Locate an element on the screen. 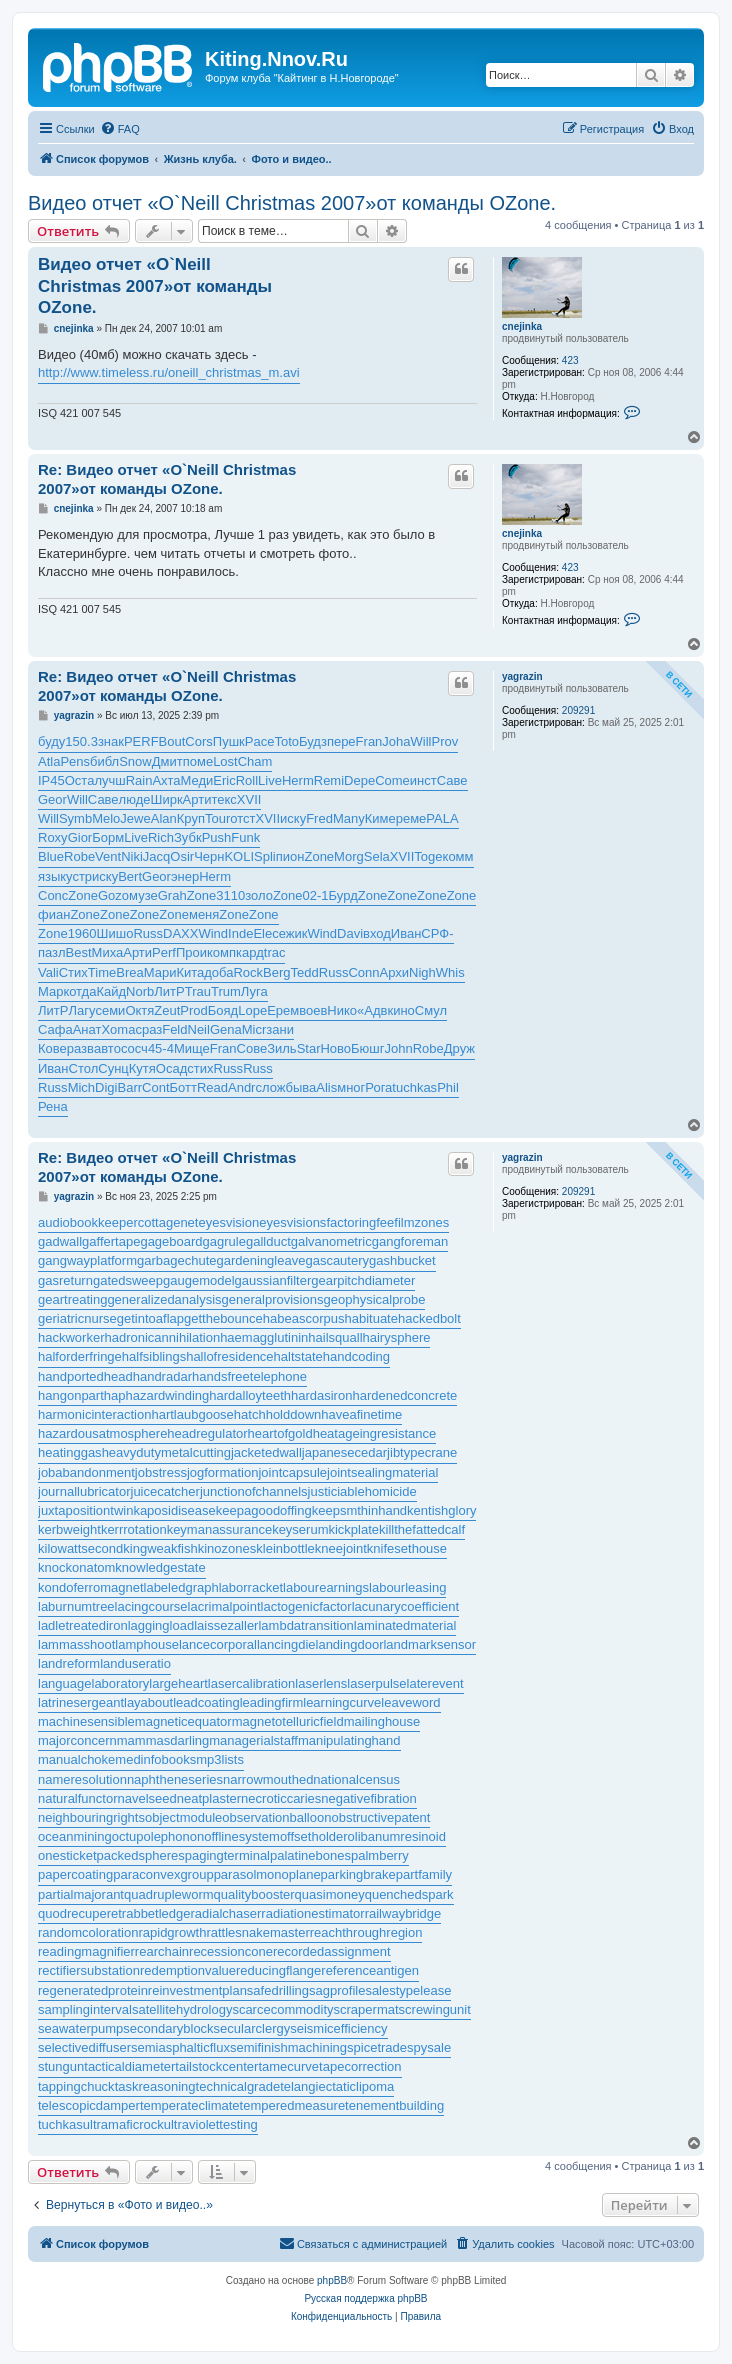 The height and width of the screenshot is (2364, 732). eyesvision is located at coordinates (228, 1222).